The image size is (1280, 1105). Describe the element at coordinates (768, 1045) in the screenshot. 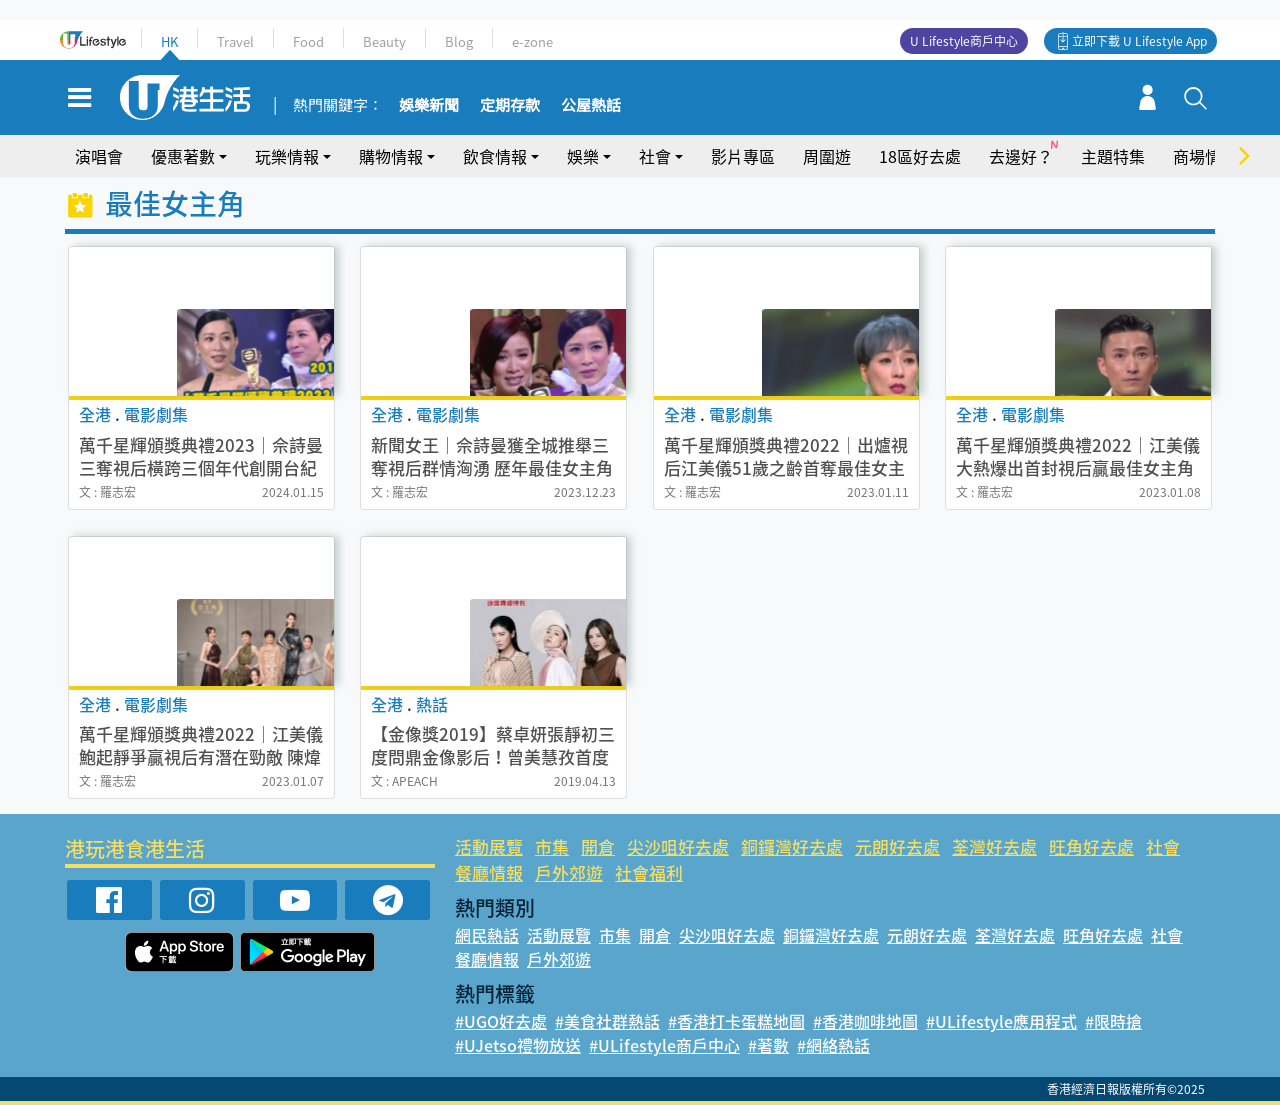

I see `#著數` at that location.